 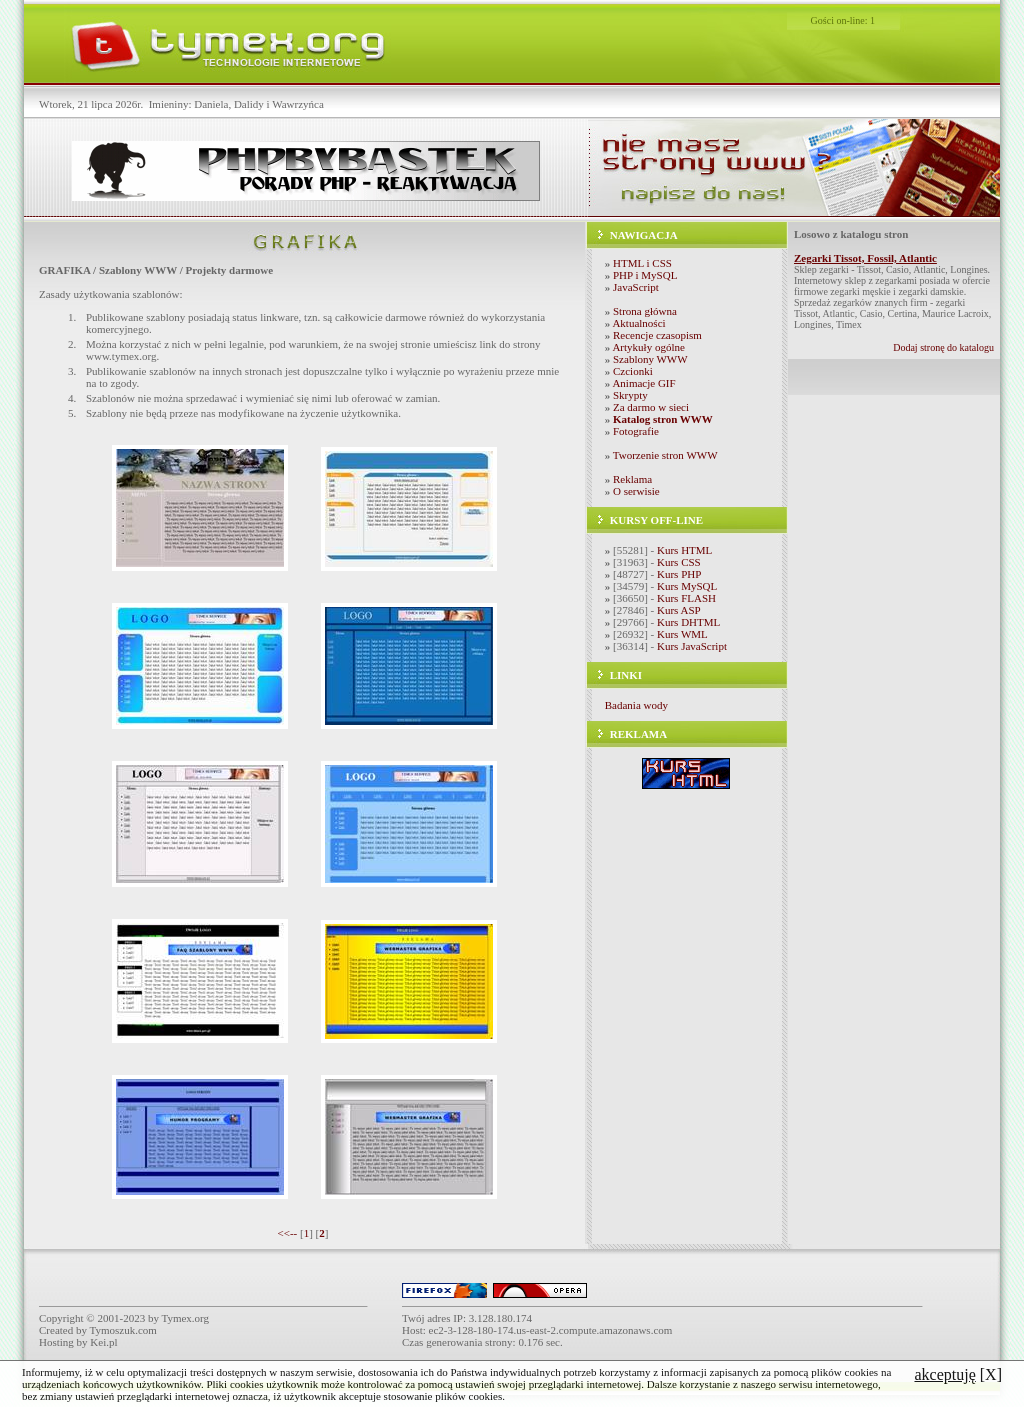 I want to click on JavaScript, so click(x=636, y=287).